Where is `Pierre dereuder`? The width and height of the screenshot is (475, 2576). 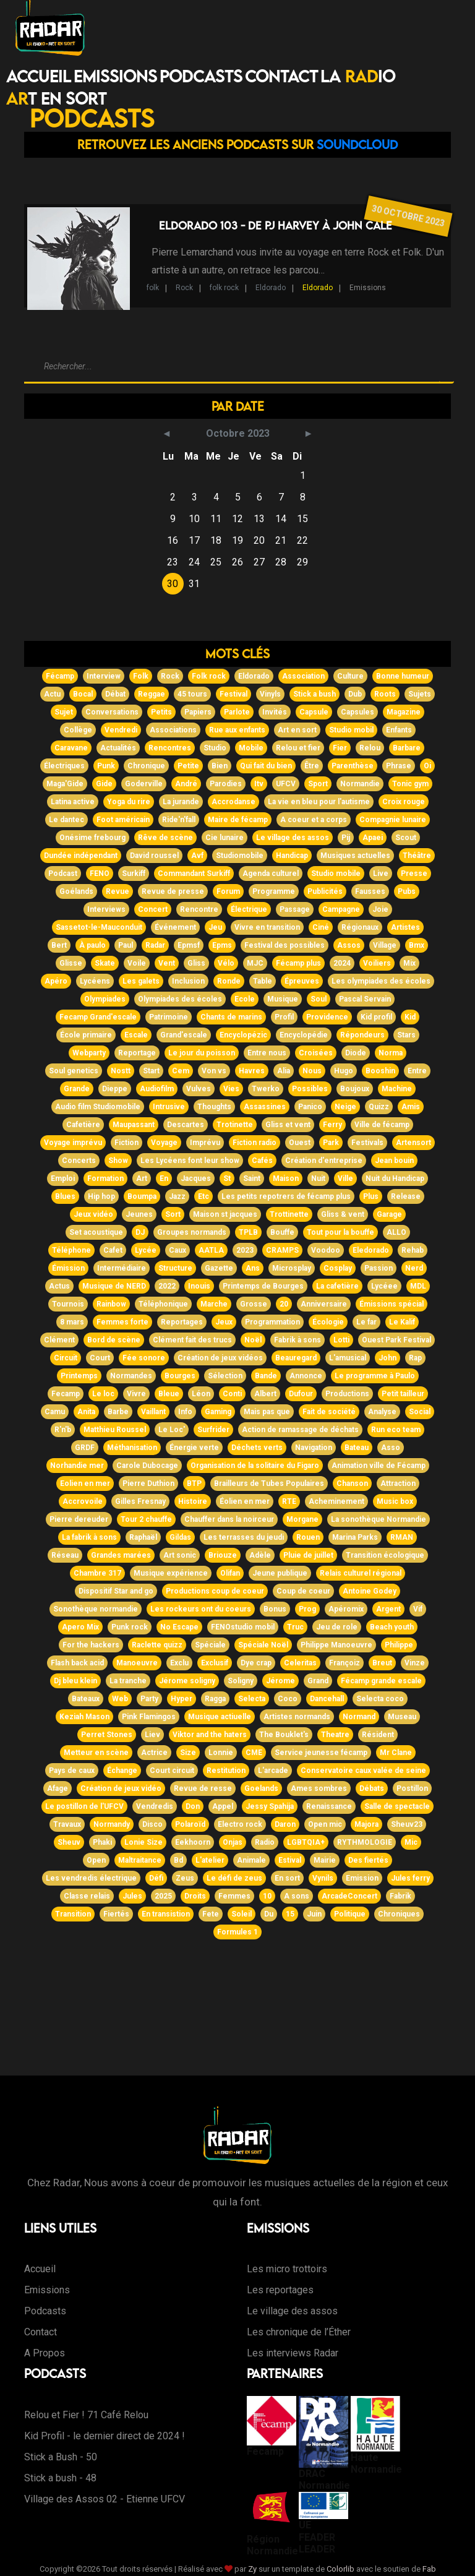
Pierre dereuder is located at coordinates (78, 1519).